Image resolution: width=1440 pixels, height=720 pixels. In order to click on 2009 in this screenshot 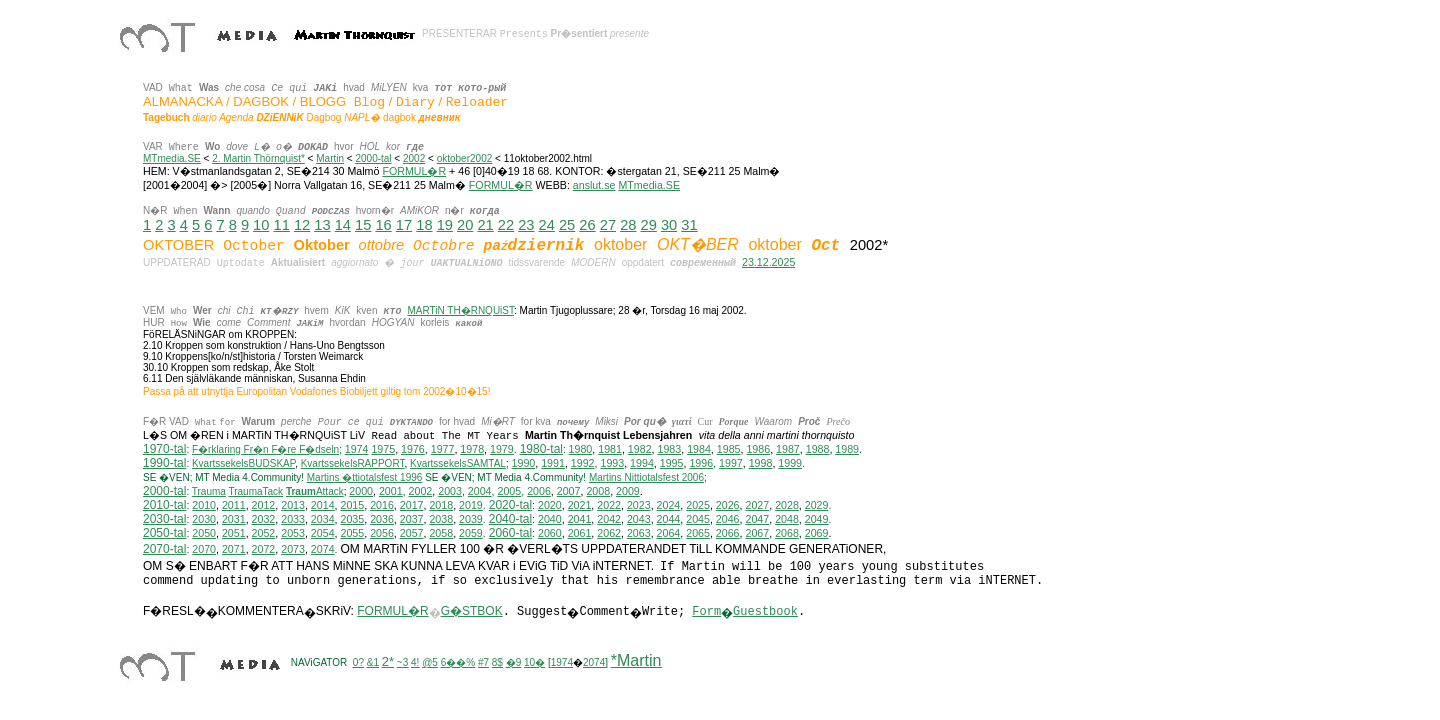, I will do `click(628, 492)`.